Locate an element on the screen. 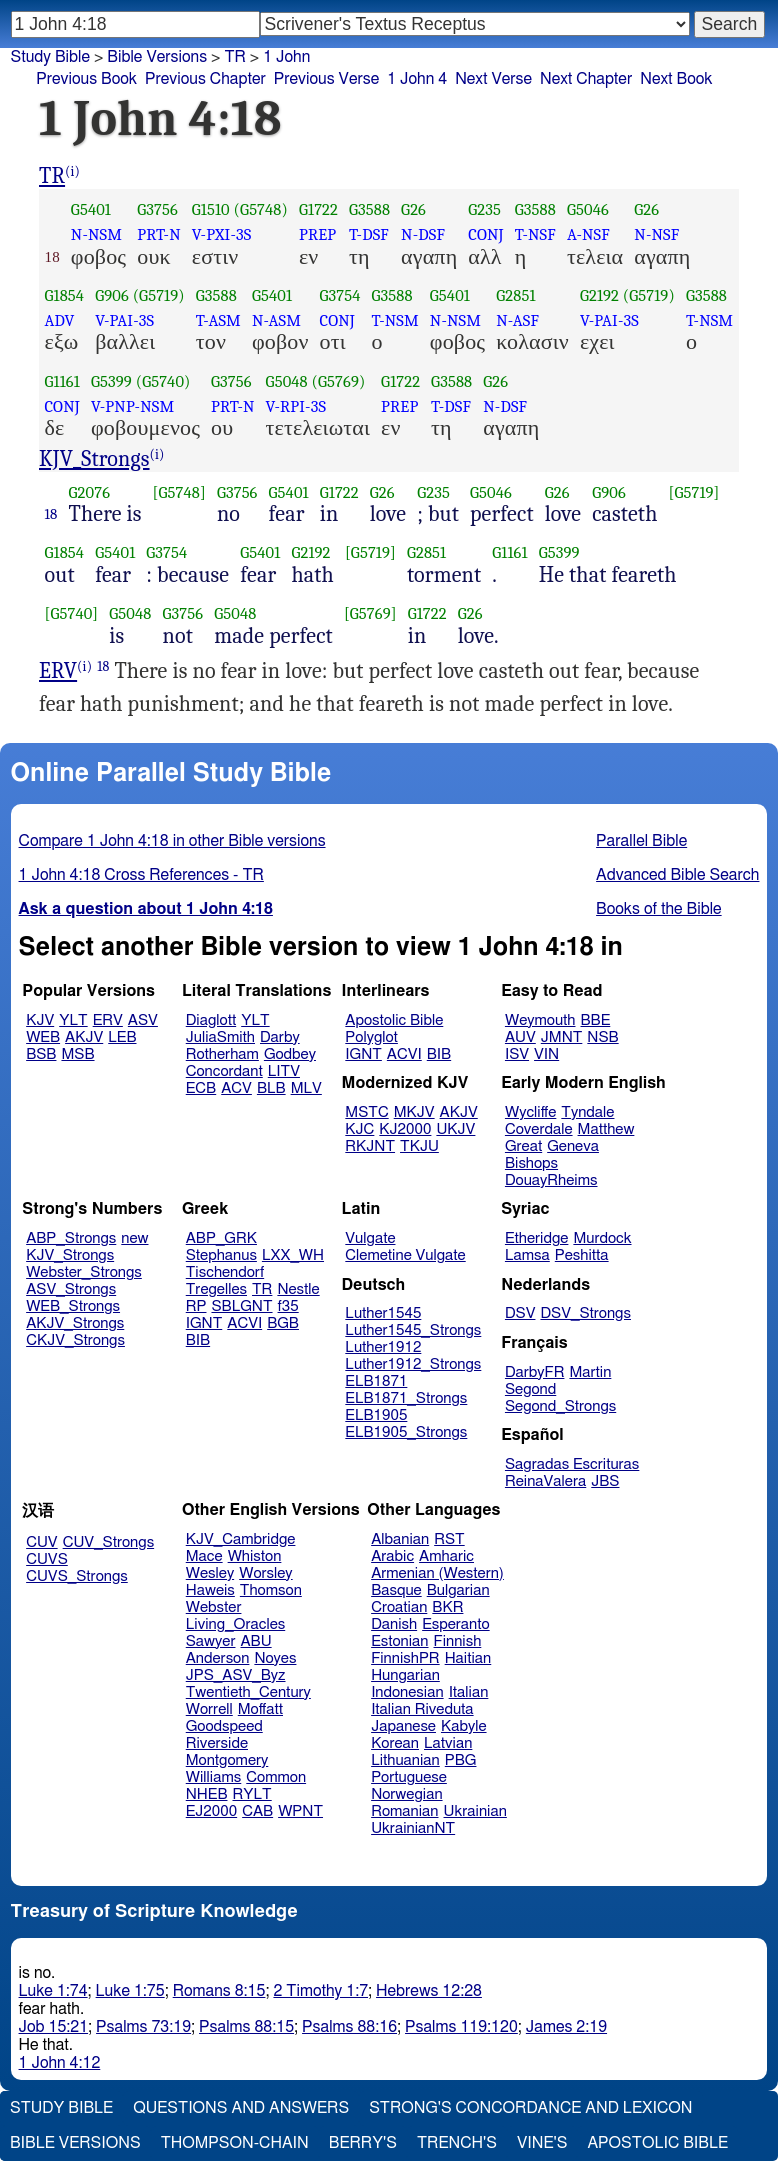 This screenshot has width=778, height=2161. Amharic is located at coordinates (446, 1556).